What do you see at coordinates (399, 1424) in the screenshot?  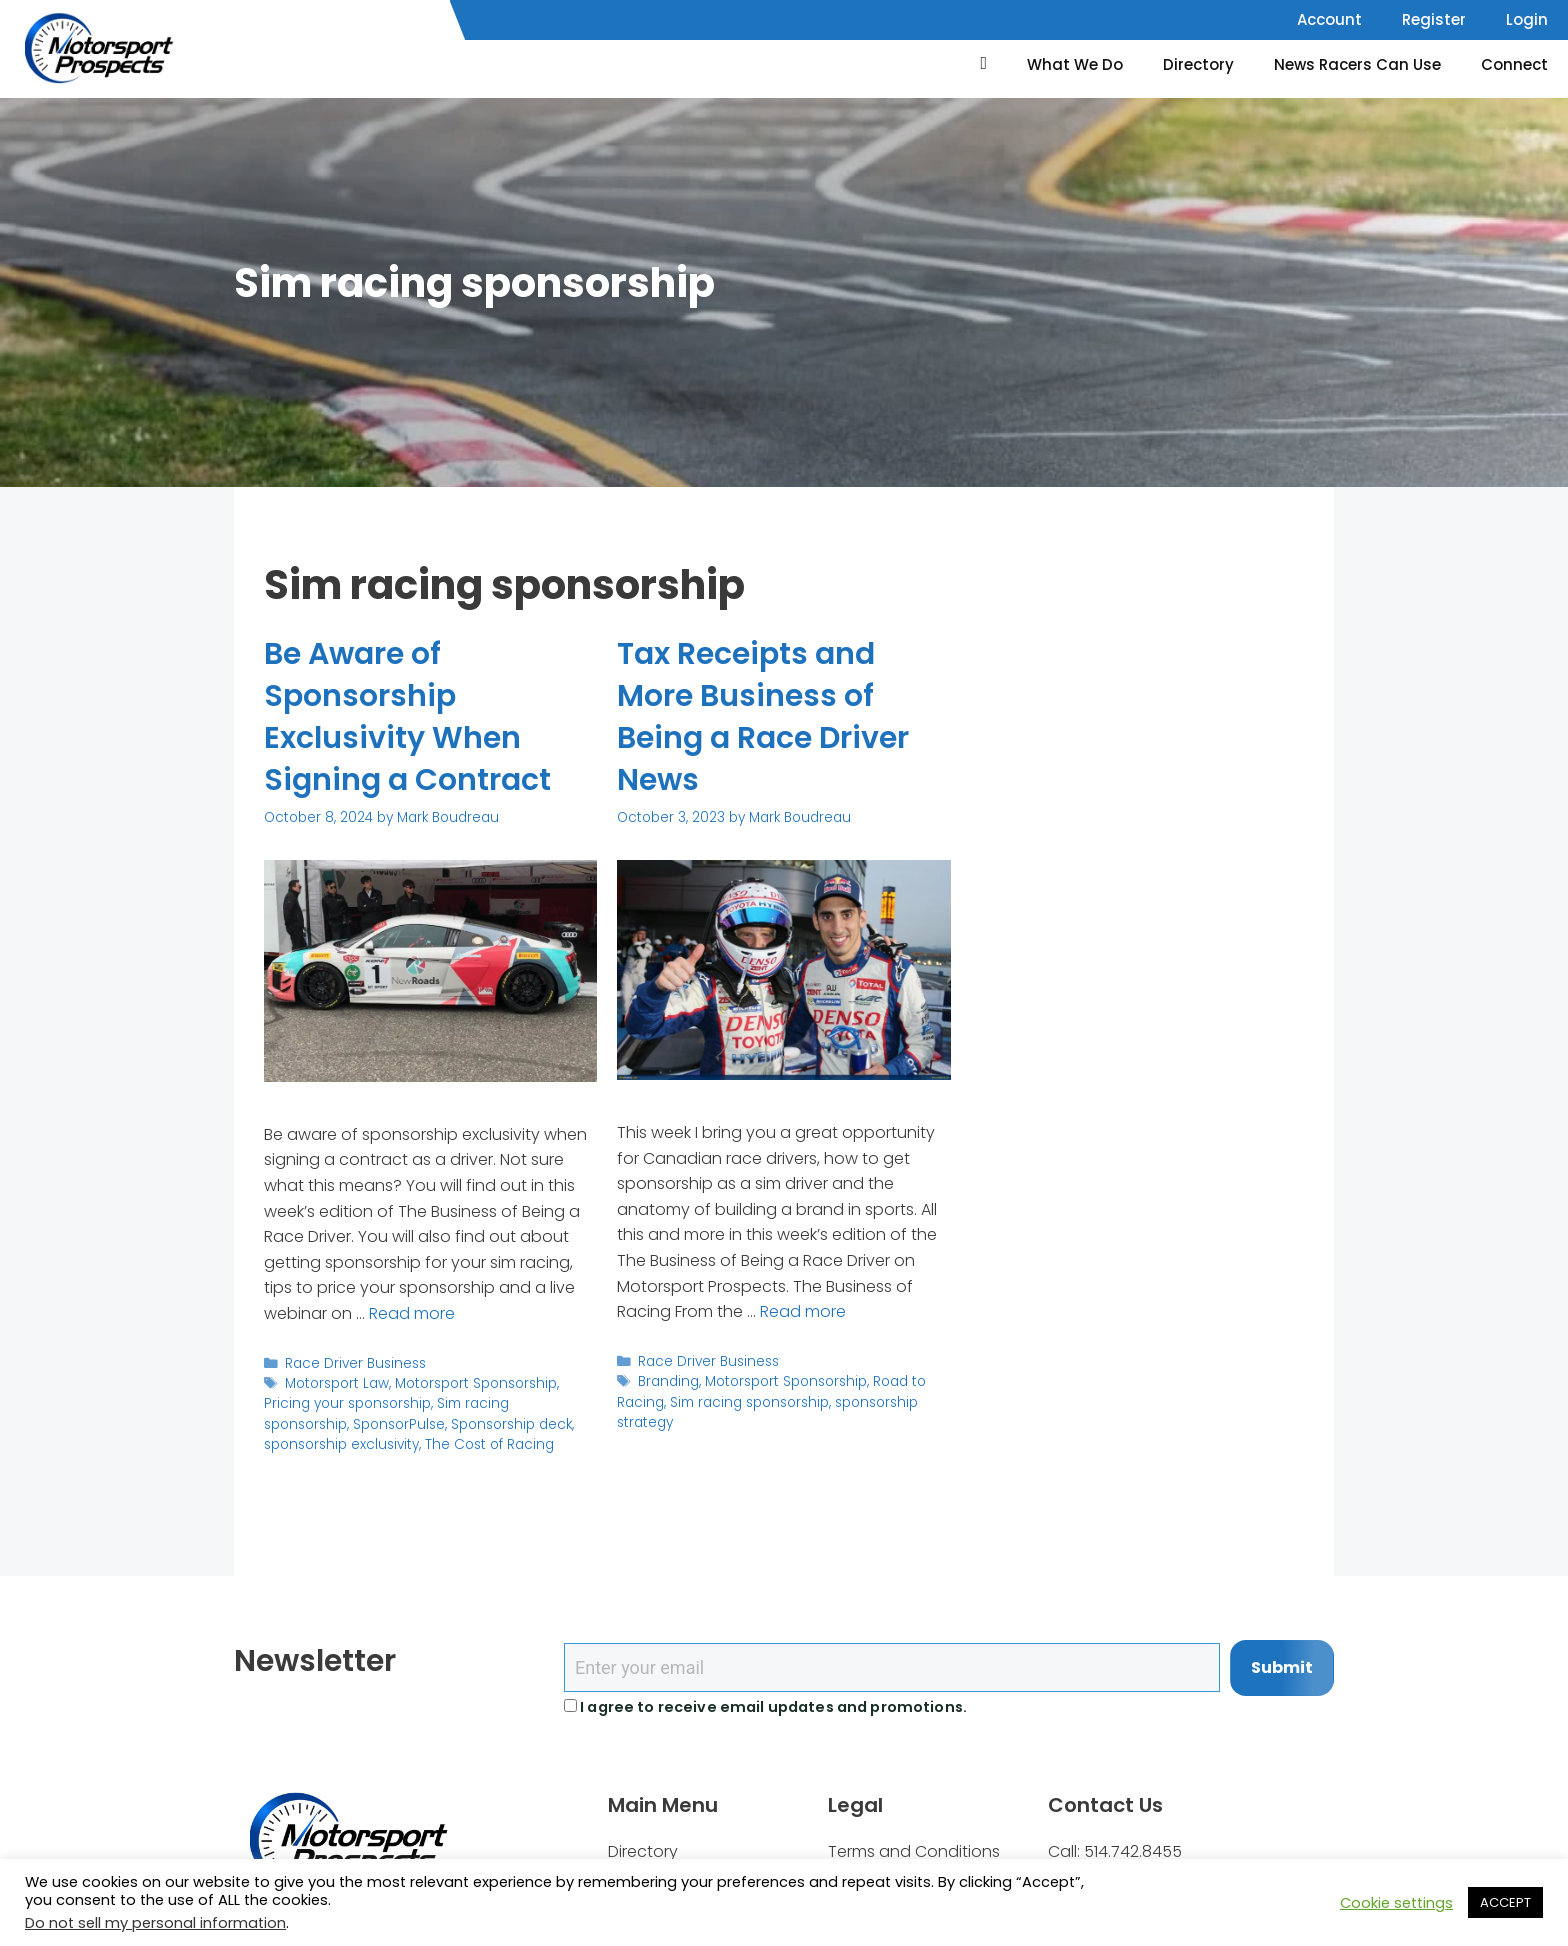 I see `SponsorPulse` at bounding box center [399, 1424].